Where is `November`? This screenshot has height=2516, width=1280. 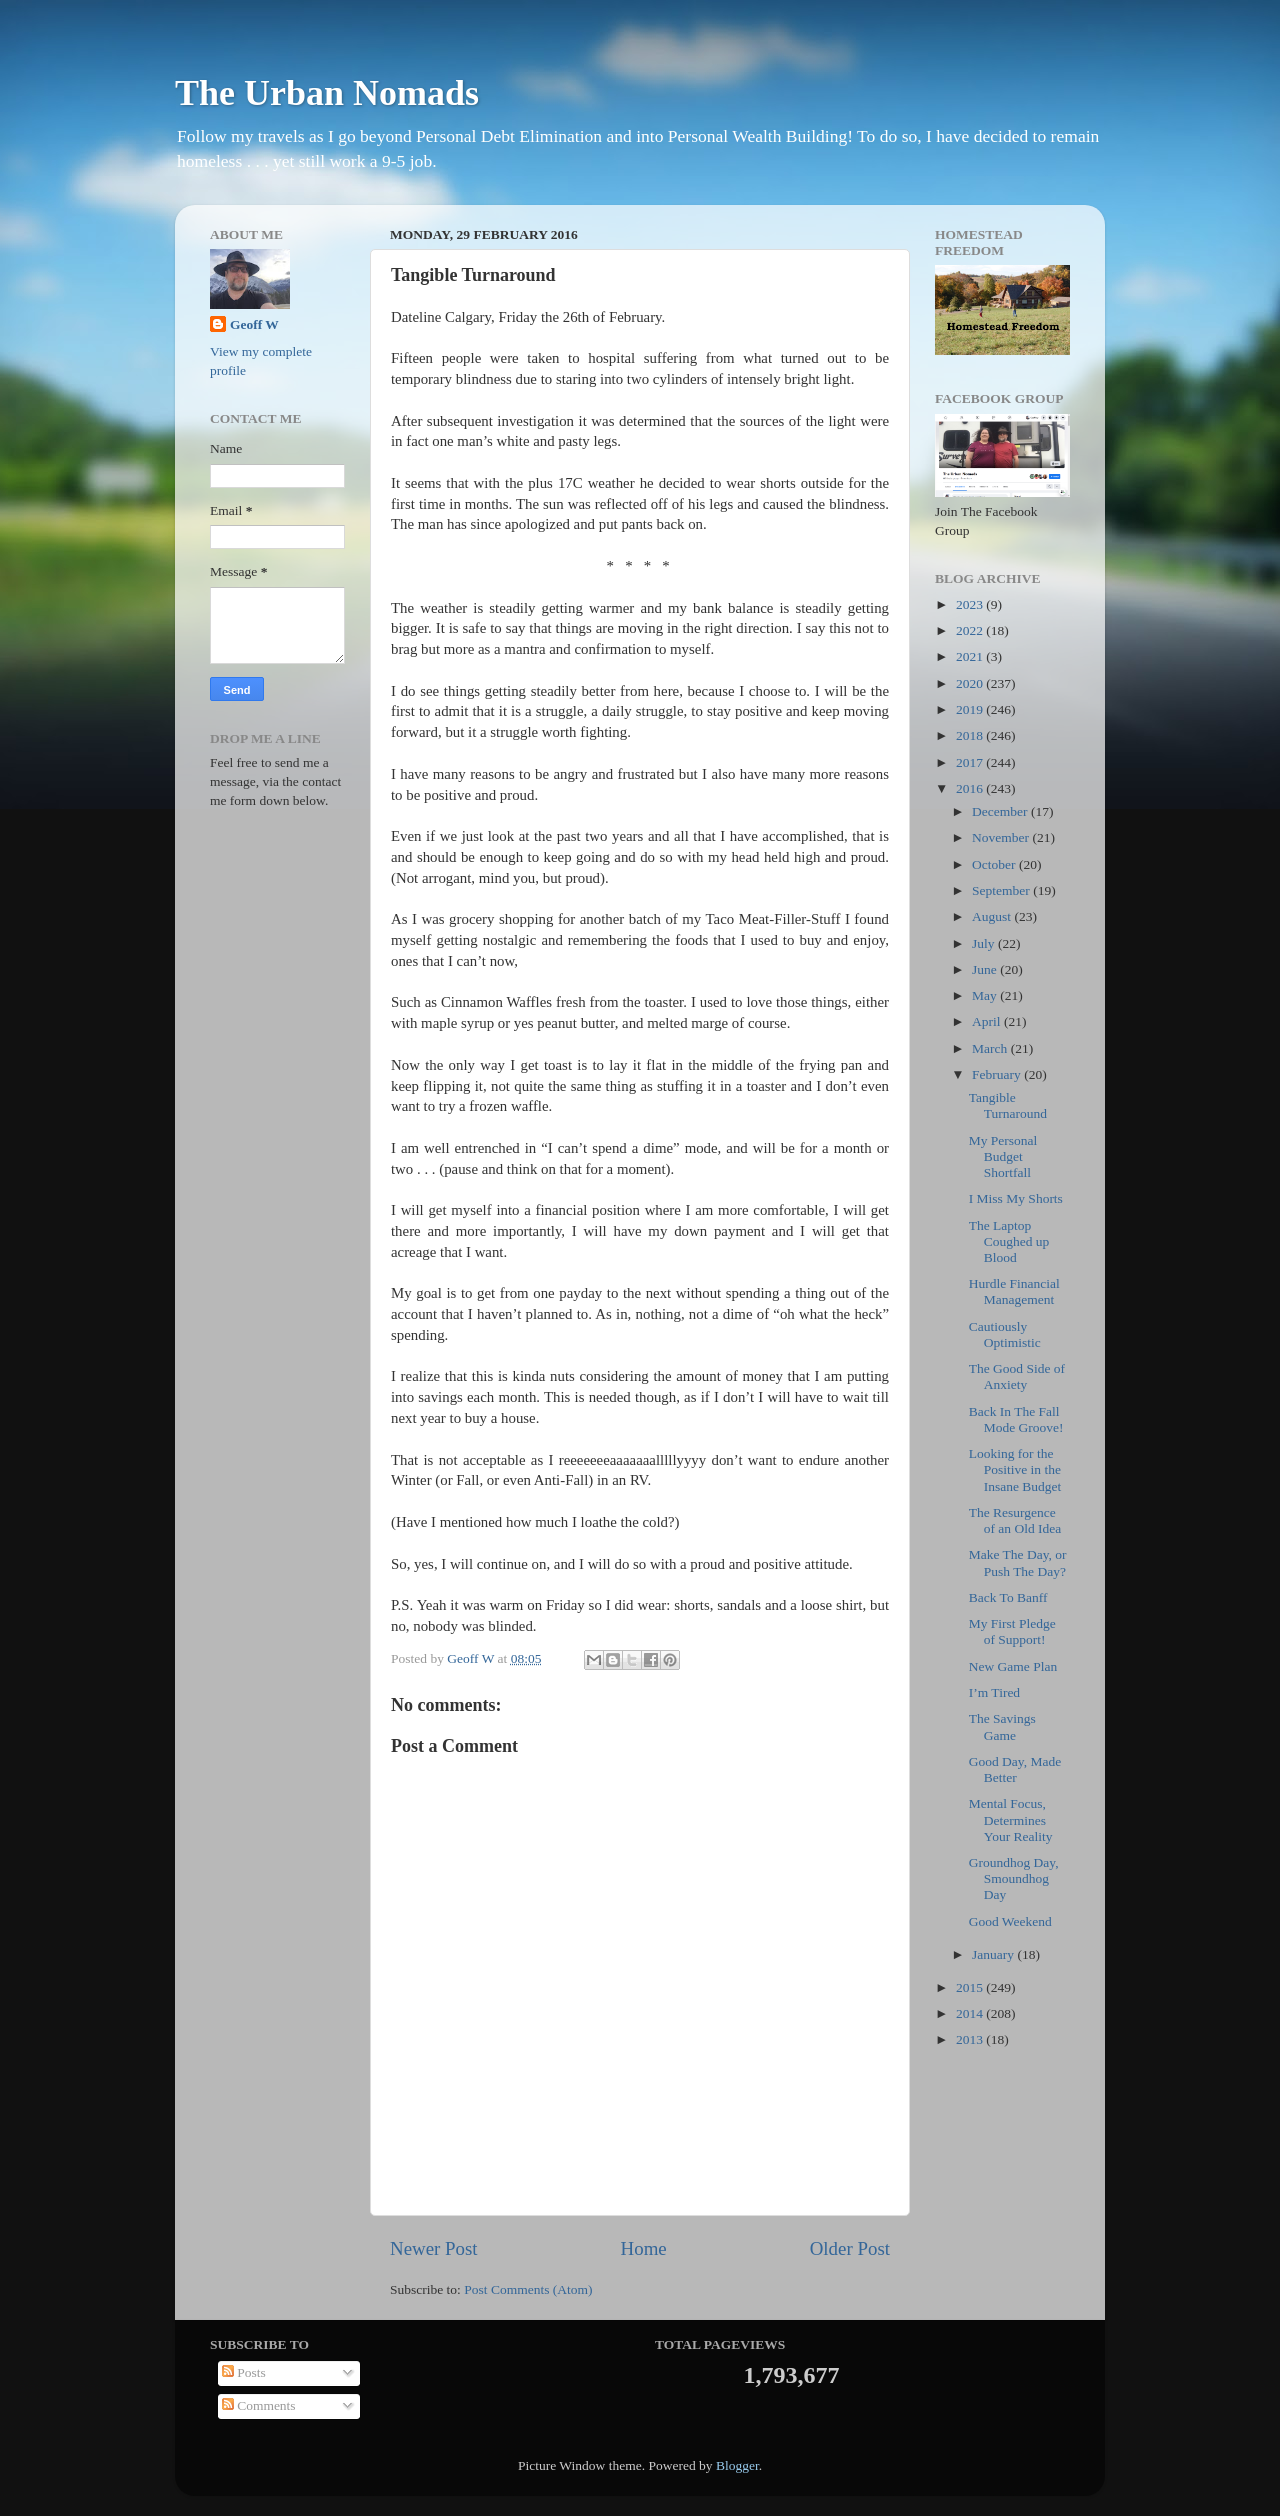
November is located at coordinates (1002, 837).